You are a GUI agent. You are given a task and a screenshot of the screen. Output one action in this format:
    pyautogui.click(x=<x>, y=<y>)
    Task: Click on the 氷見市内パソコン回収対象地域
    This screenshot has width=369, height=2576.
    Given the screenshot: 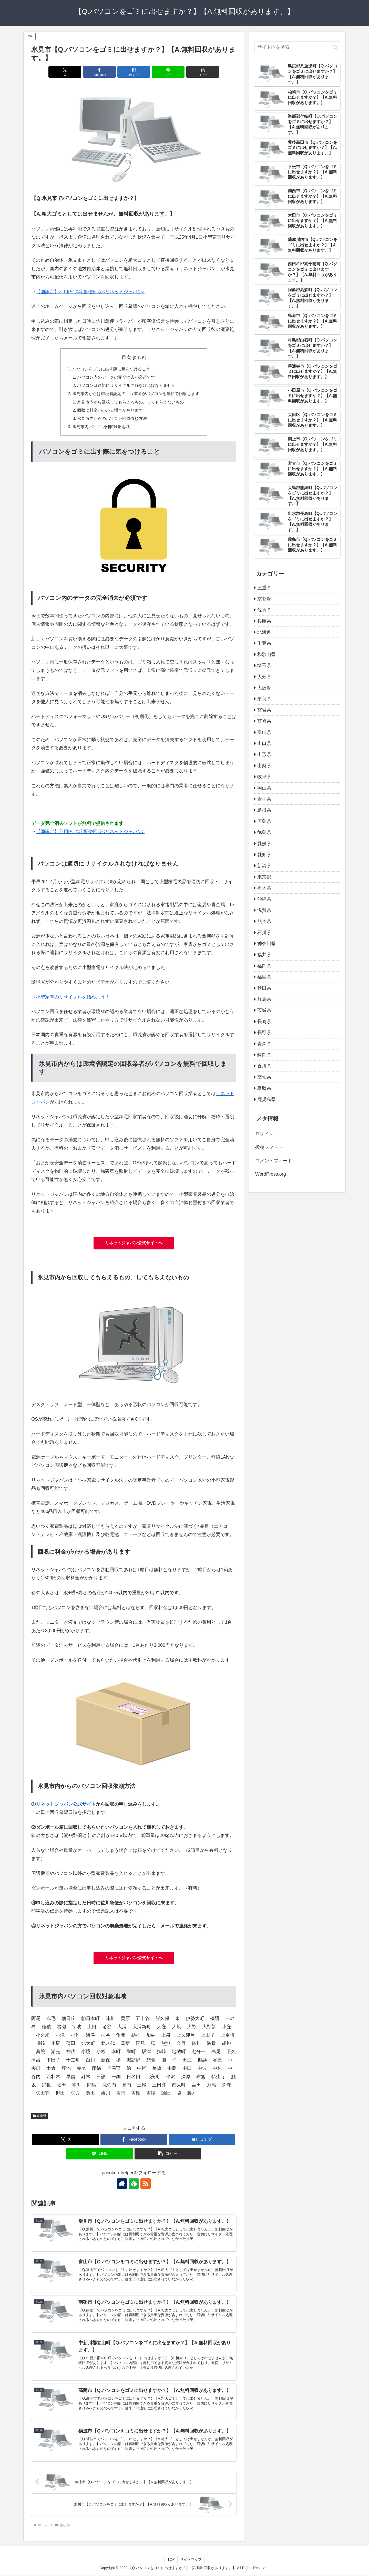 What is the action you would take?
    pyautogui.click(x=101, y=427)
    